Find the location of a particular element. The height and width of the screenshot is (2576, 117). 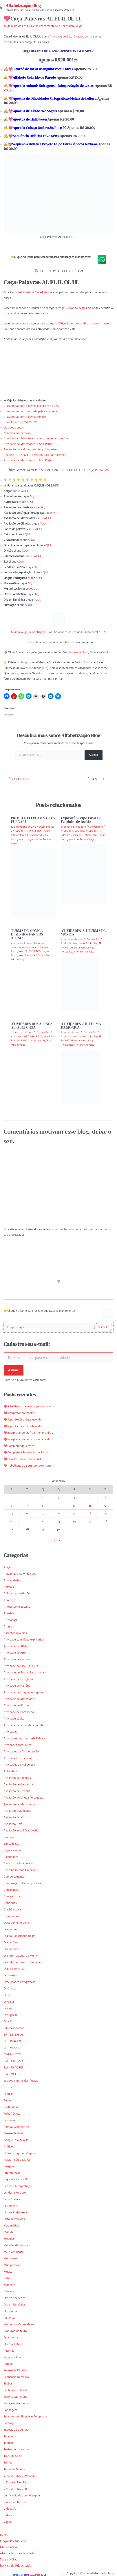

Atividades com Banco de Palavras is located at coordinates (25, 1738).